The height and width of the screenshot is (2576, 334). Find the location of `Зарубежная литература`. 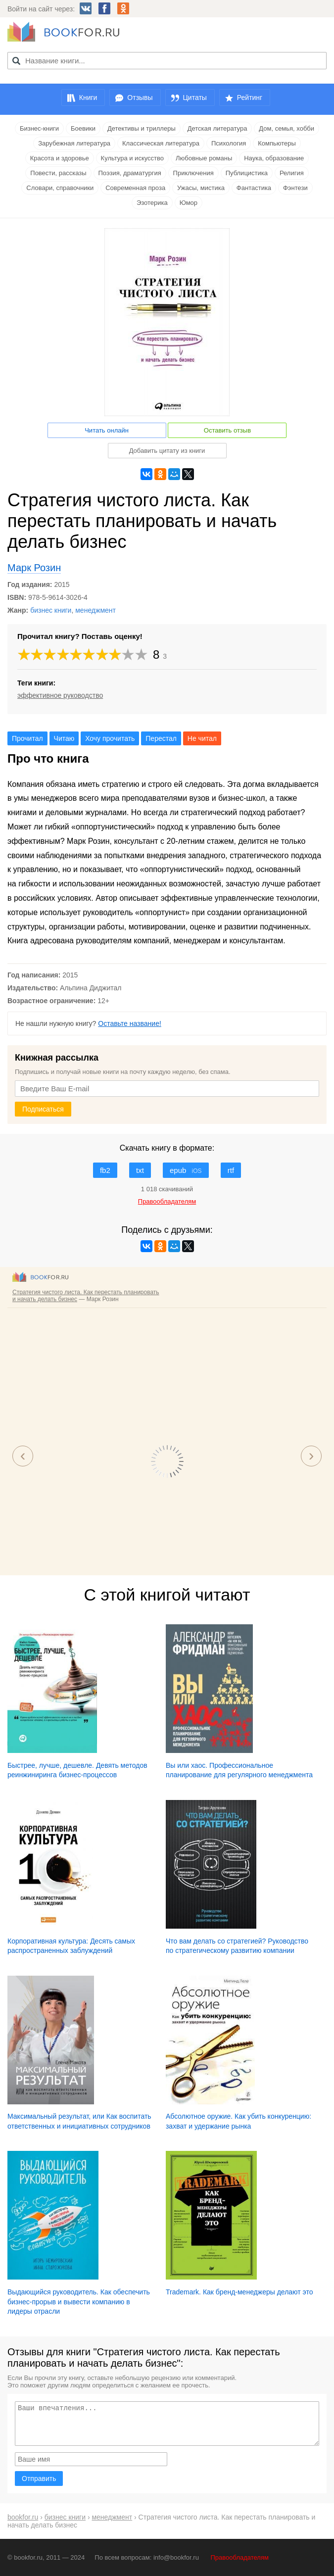

Зарубежная литература is located at coordinates (74, 143).